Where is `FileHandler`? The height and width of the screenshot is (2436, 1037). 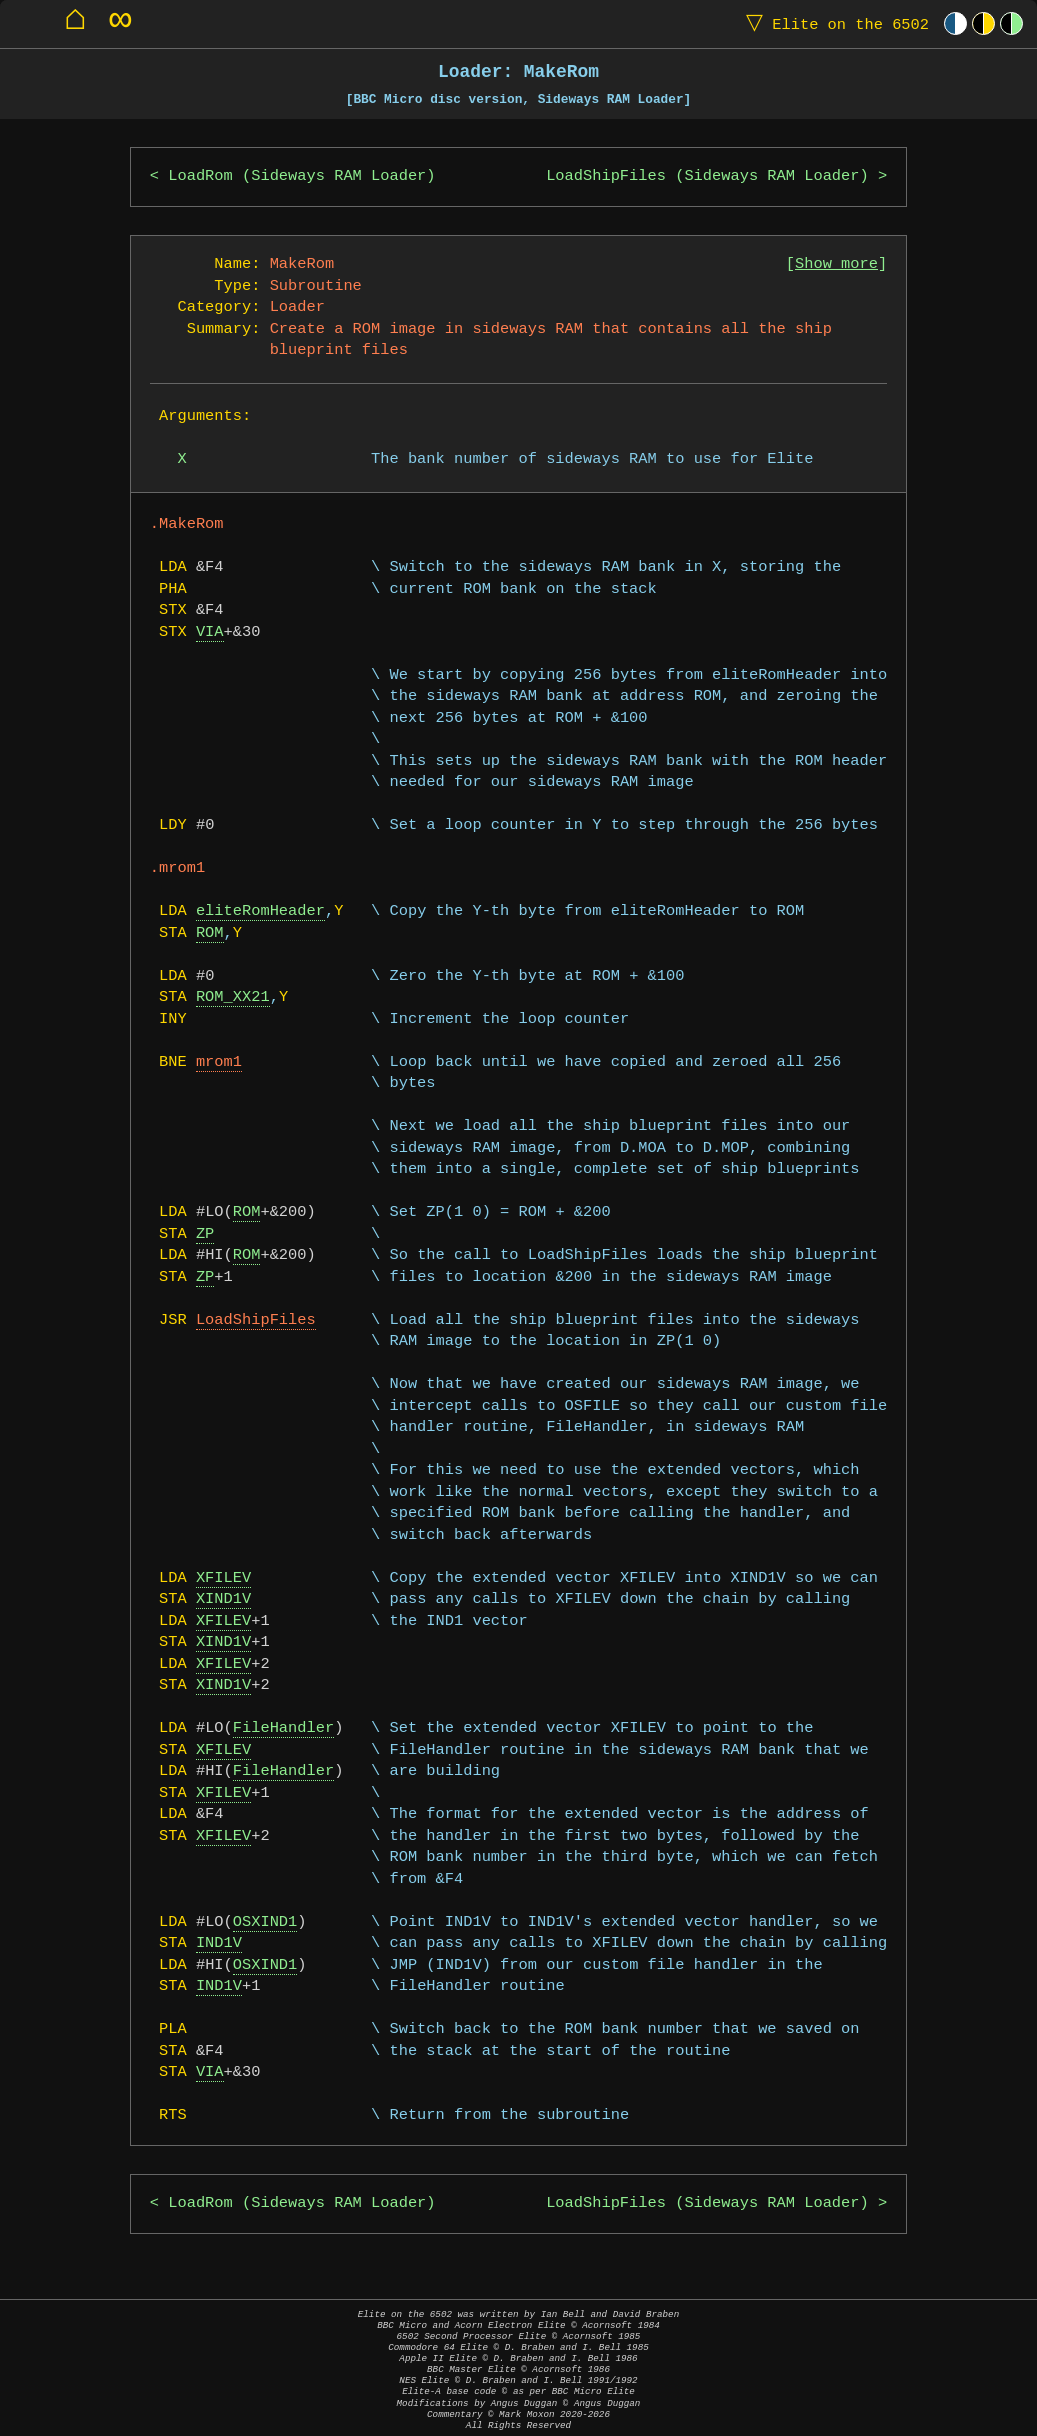 FileHandler is located at coordinates (283, 1728).